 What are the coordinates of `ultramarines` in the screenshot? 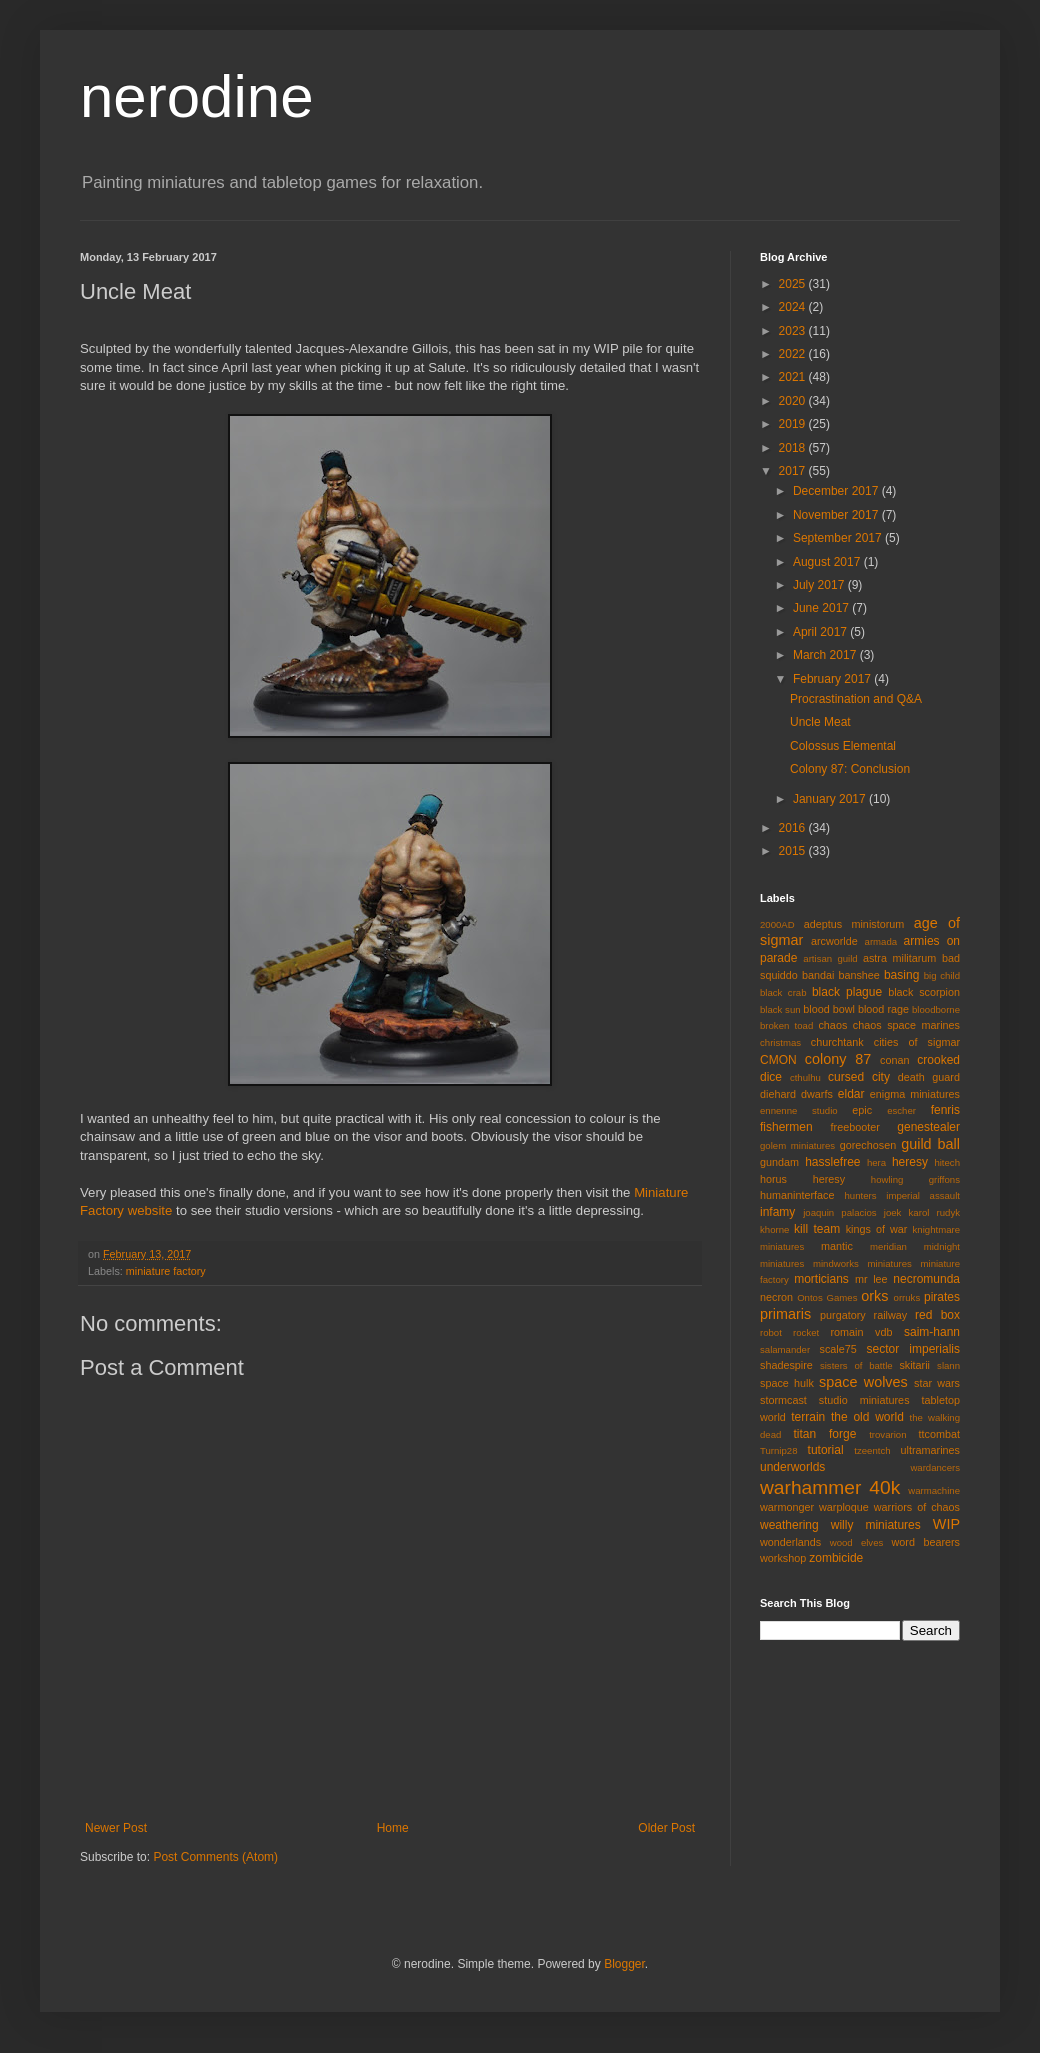 It's located at (930, 1450).